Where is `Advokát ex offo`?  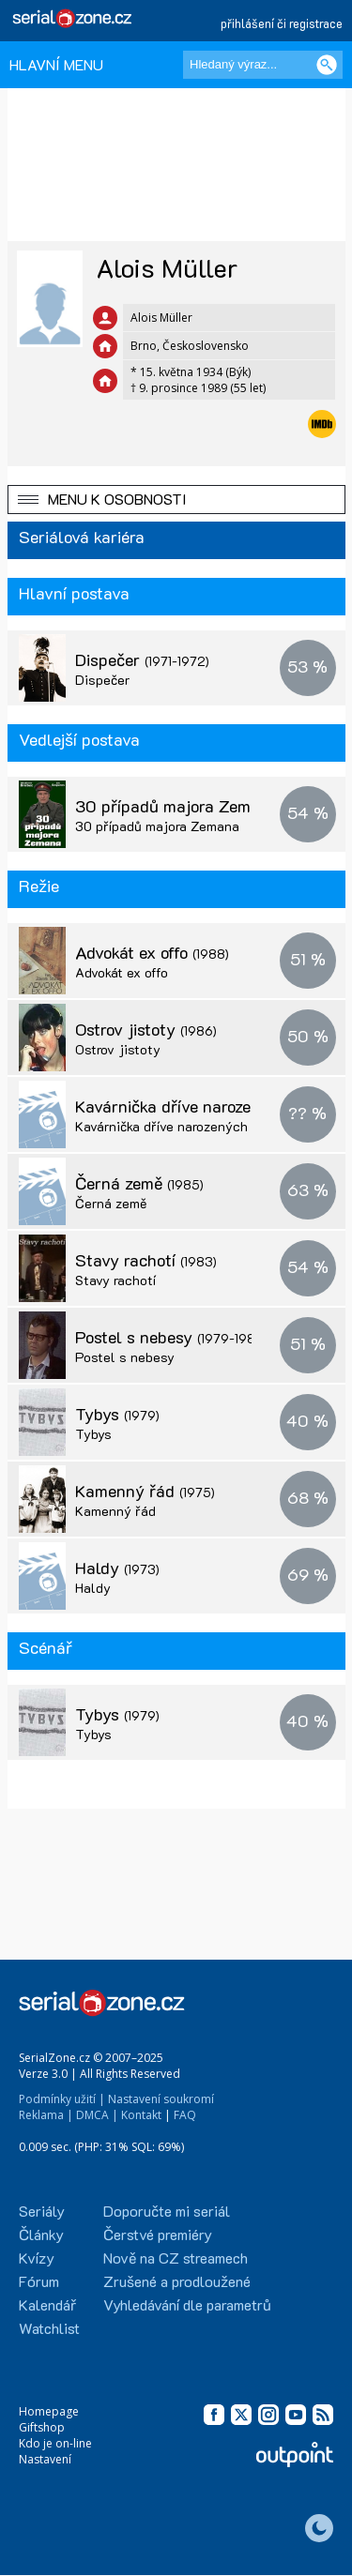
Advokát ex offo is located at coordinates (152, 952).